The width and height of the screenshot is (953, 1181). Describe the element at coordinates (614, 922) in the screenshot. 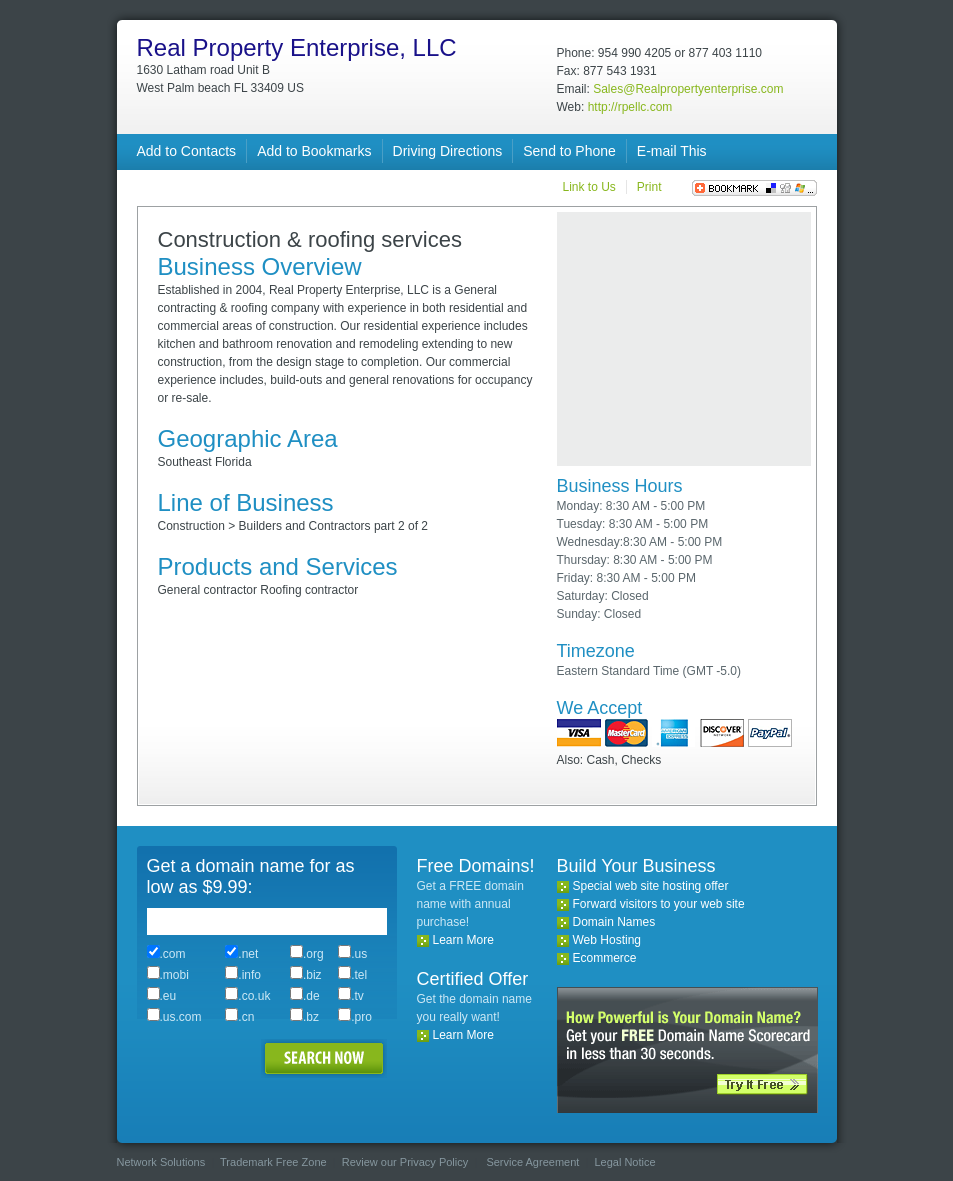

I see `Domain Names` at that location.